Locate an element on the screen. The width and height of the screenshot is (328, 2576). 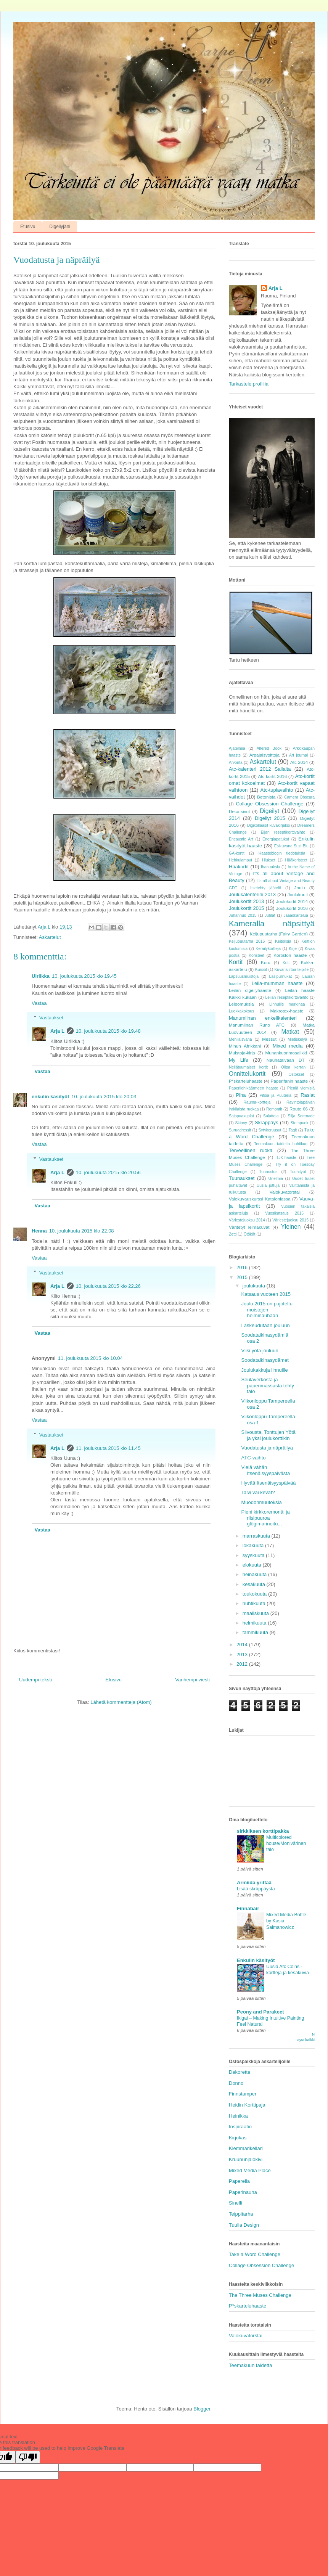
Inspiraatio is located at coordinates (240, 2126).